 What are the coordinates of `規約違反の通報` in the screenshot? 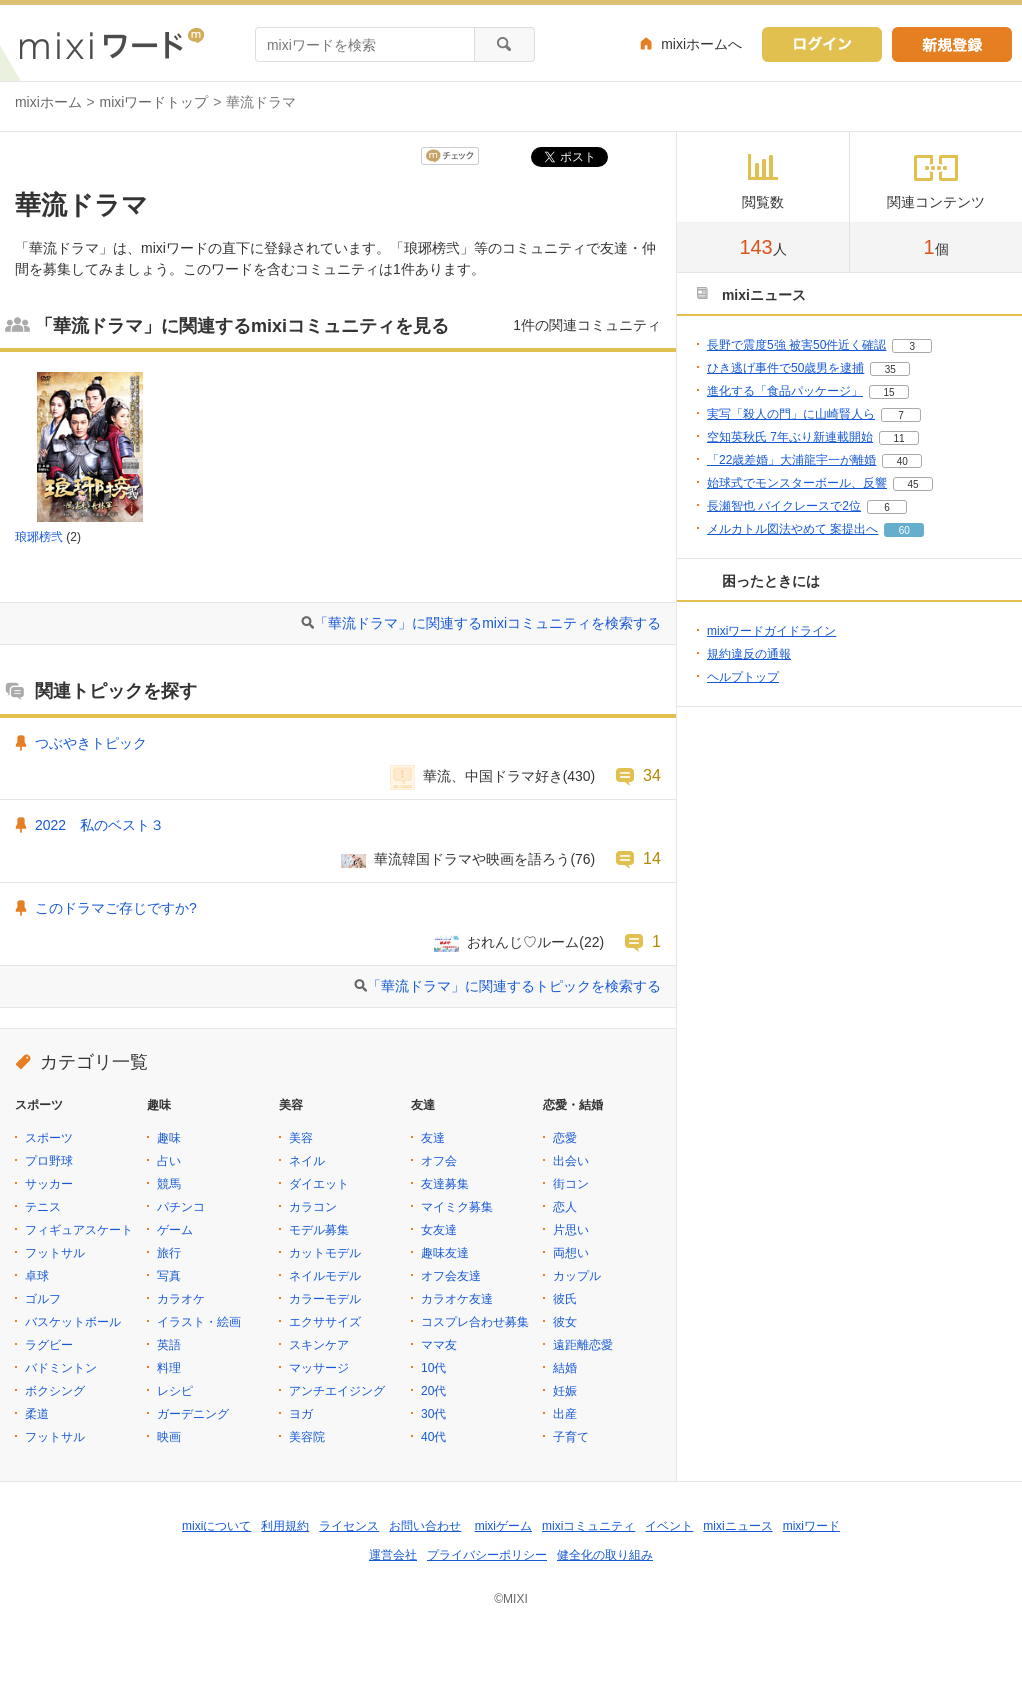 It's located at (749, 654).